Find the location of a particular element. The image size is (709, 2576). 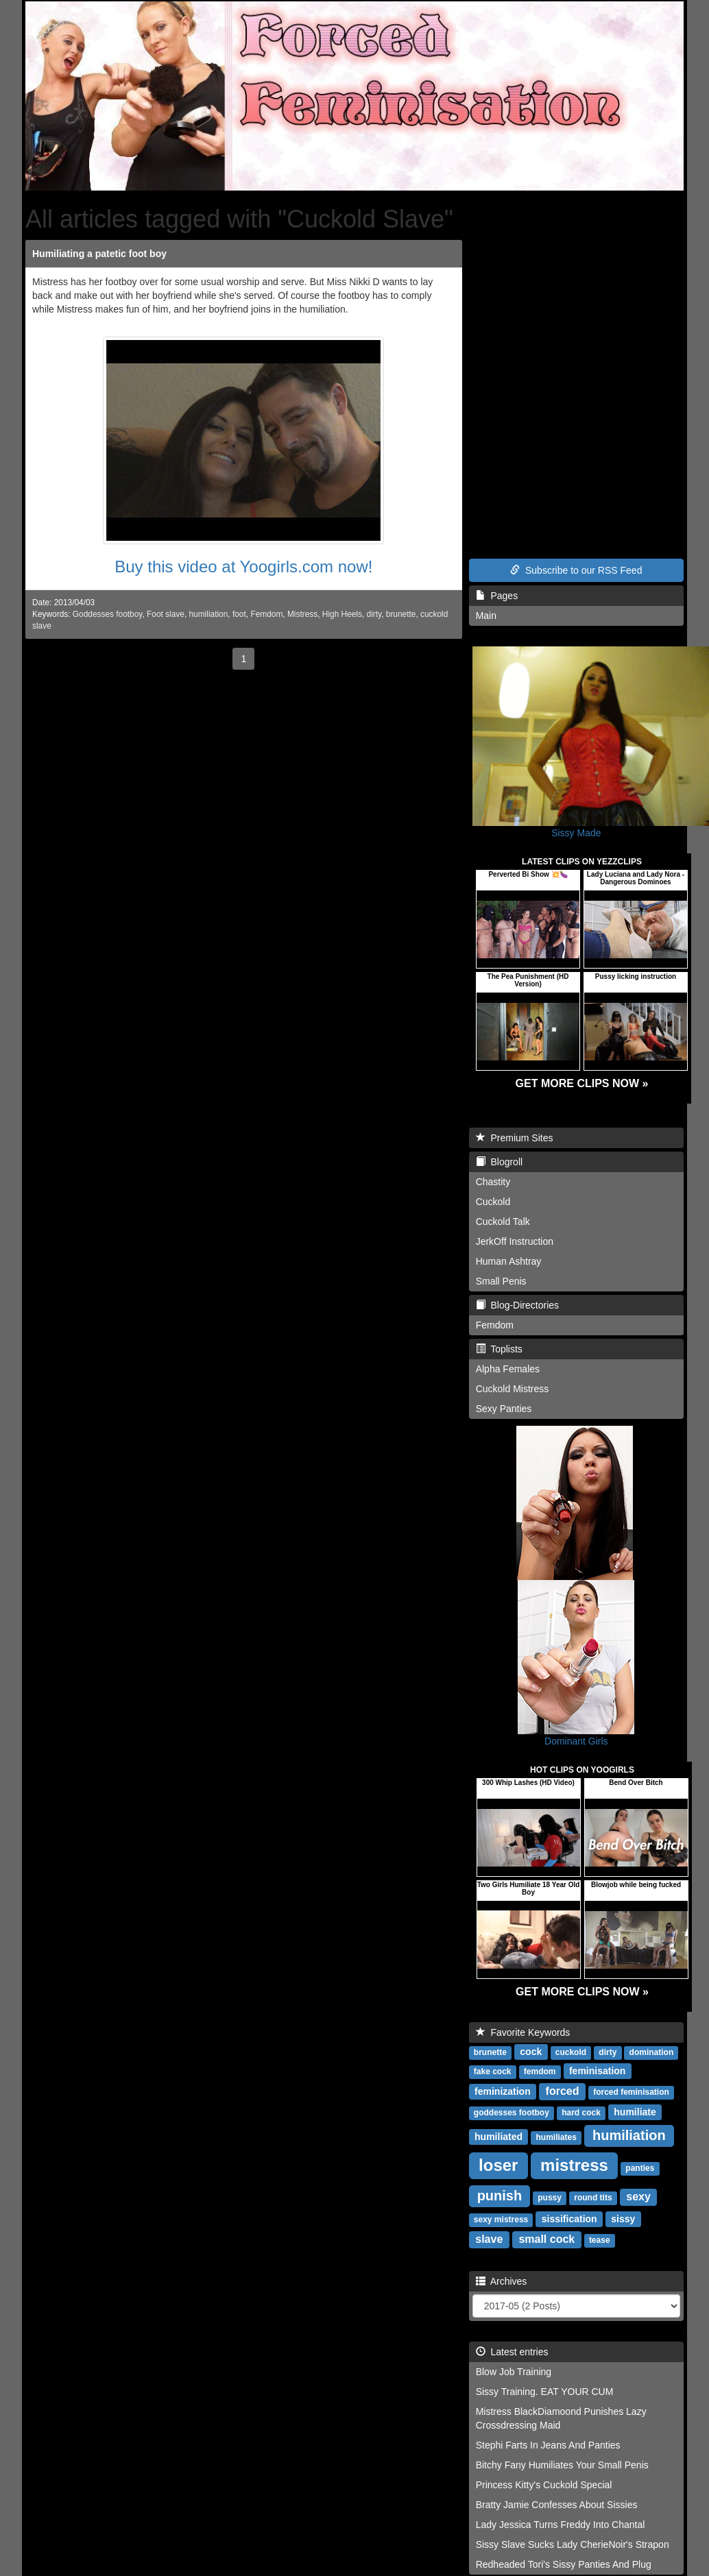

humiliation is located at coordinates (208, 614).